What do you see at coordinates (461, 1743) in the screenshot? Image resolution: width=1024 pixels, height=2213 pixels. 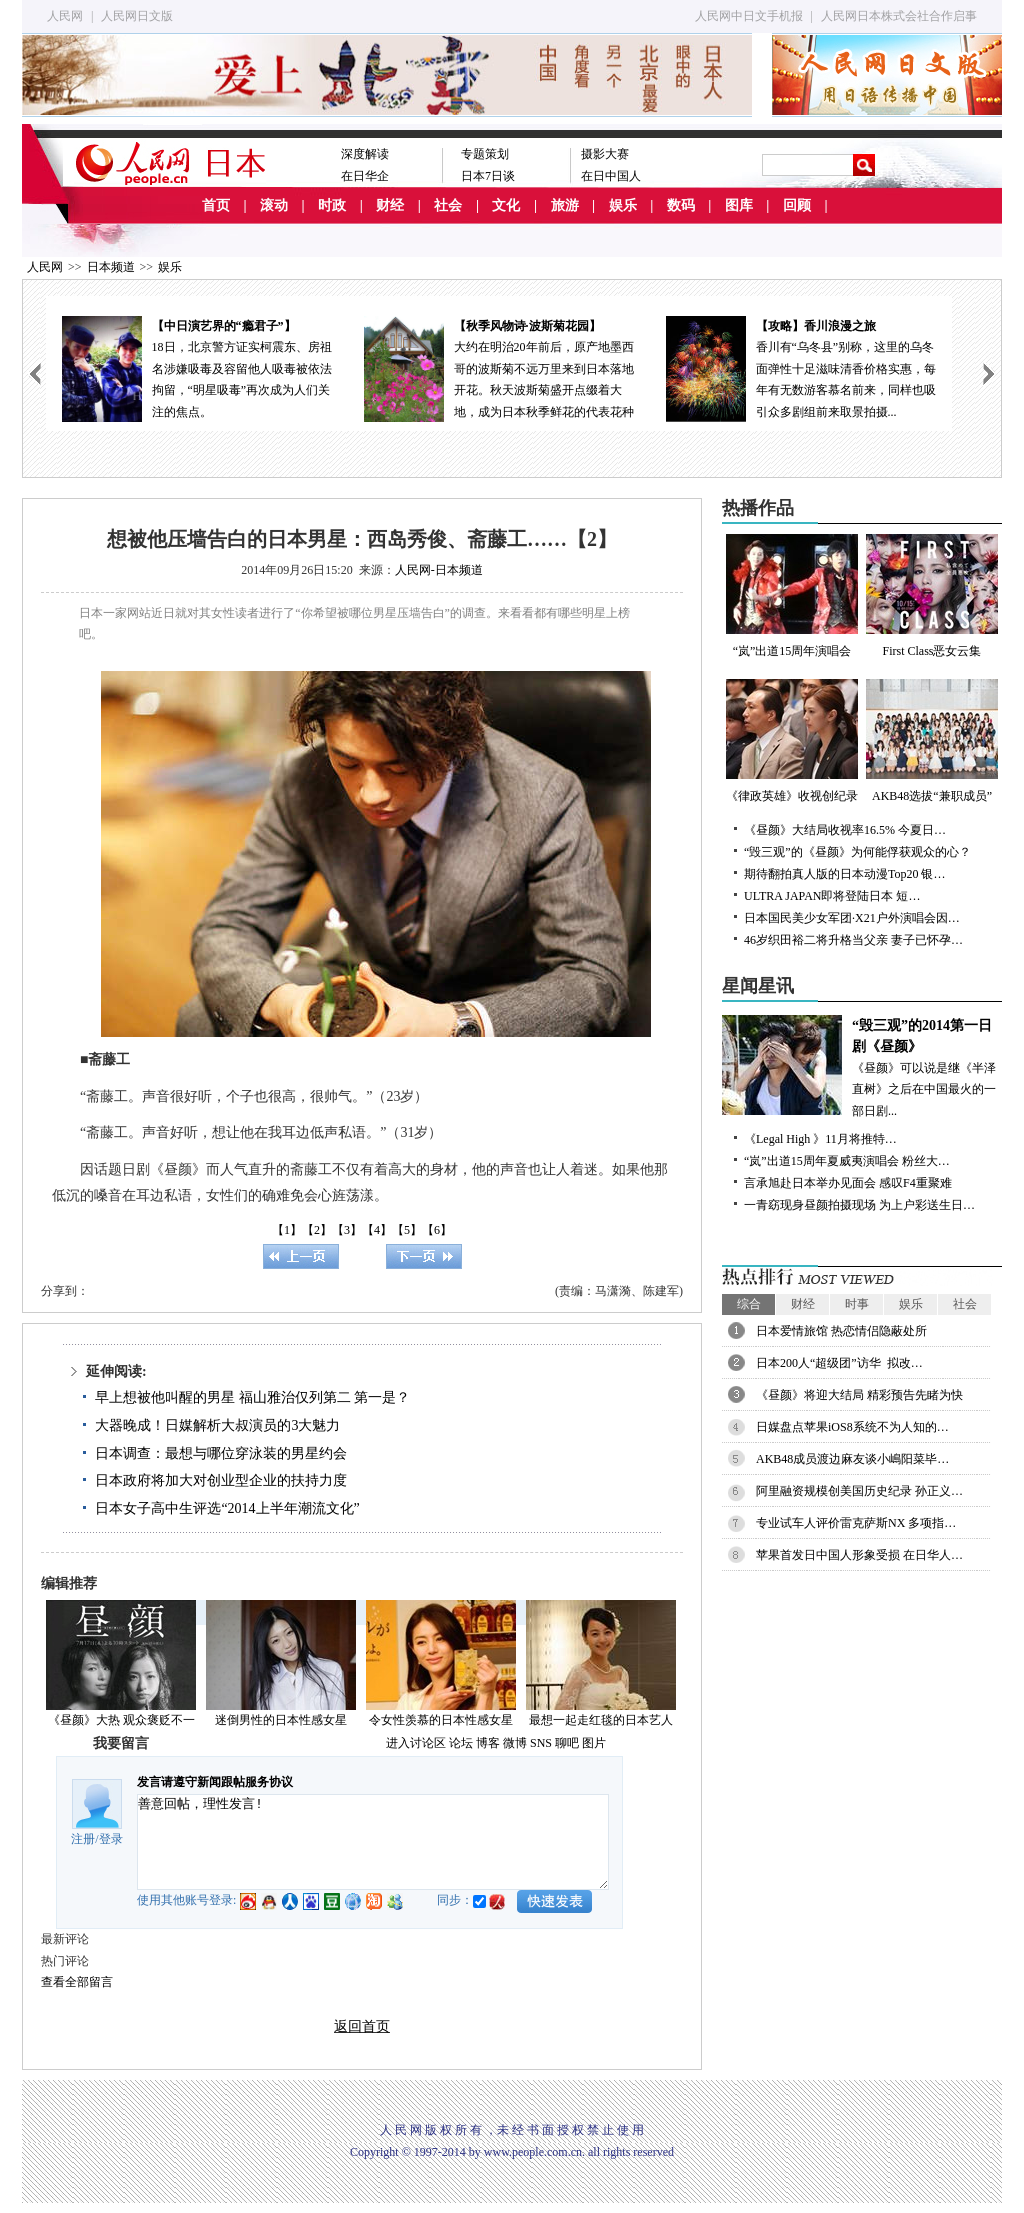 I see `论坛` at bounding box center [461, 1743].